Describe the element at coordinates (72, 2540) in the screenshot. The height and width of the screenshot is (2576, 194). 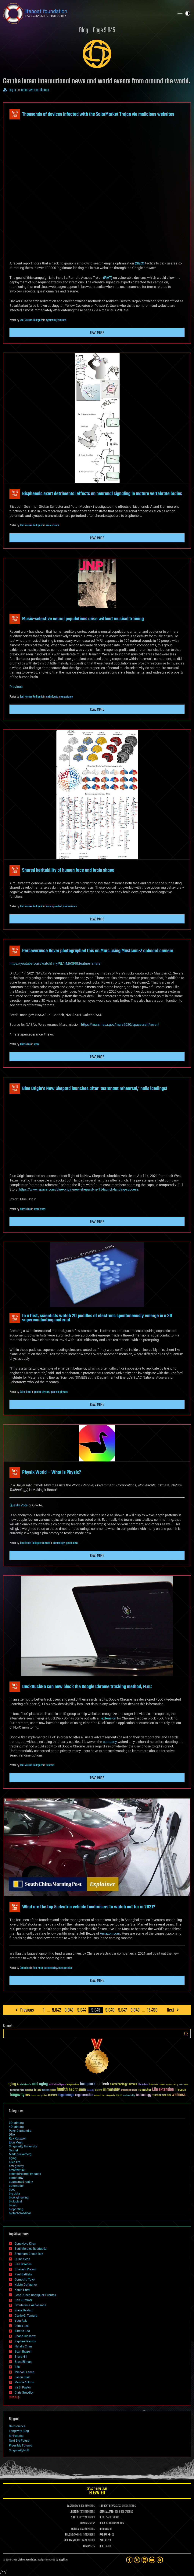
I see `ROSETTA@HOME:` at that location.